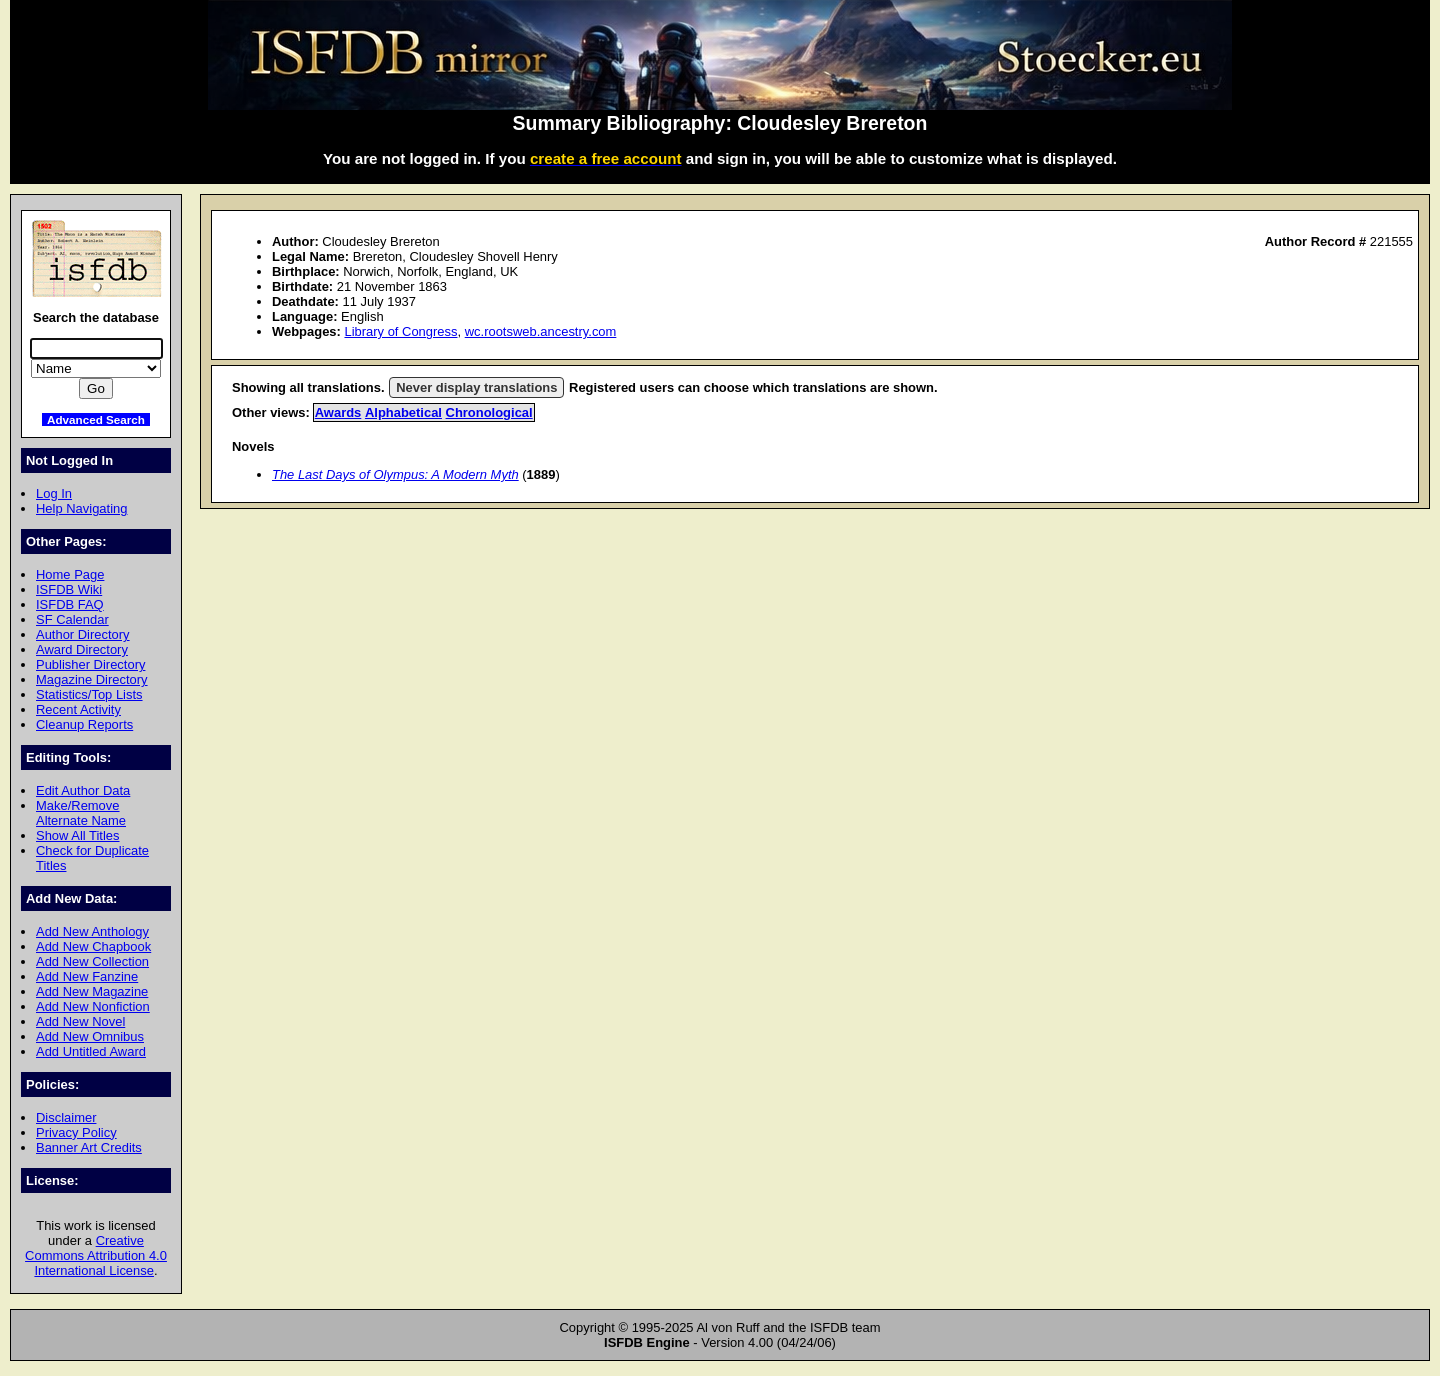  Describe the element at coordinates (92, 961) in the screenshot. I see `Add New Collection` at that location.